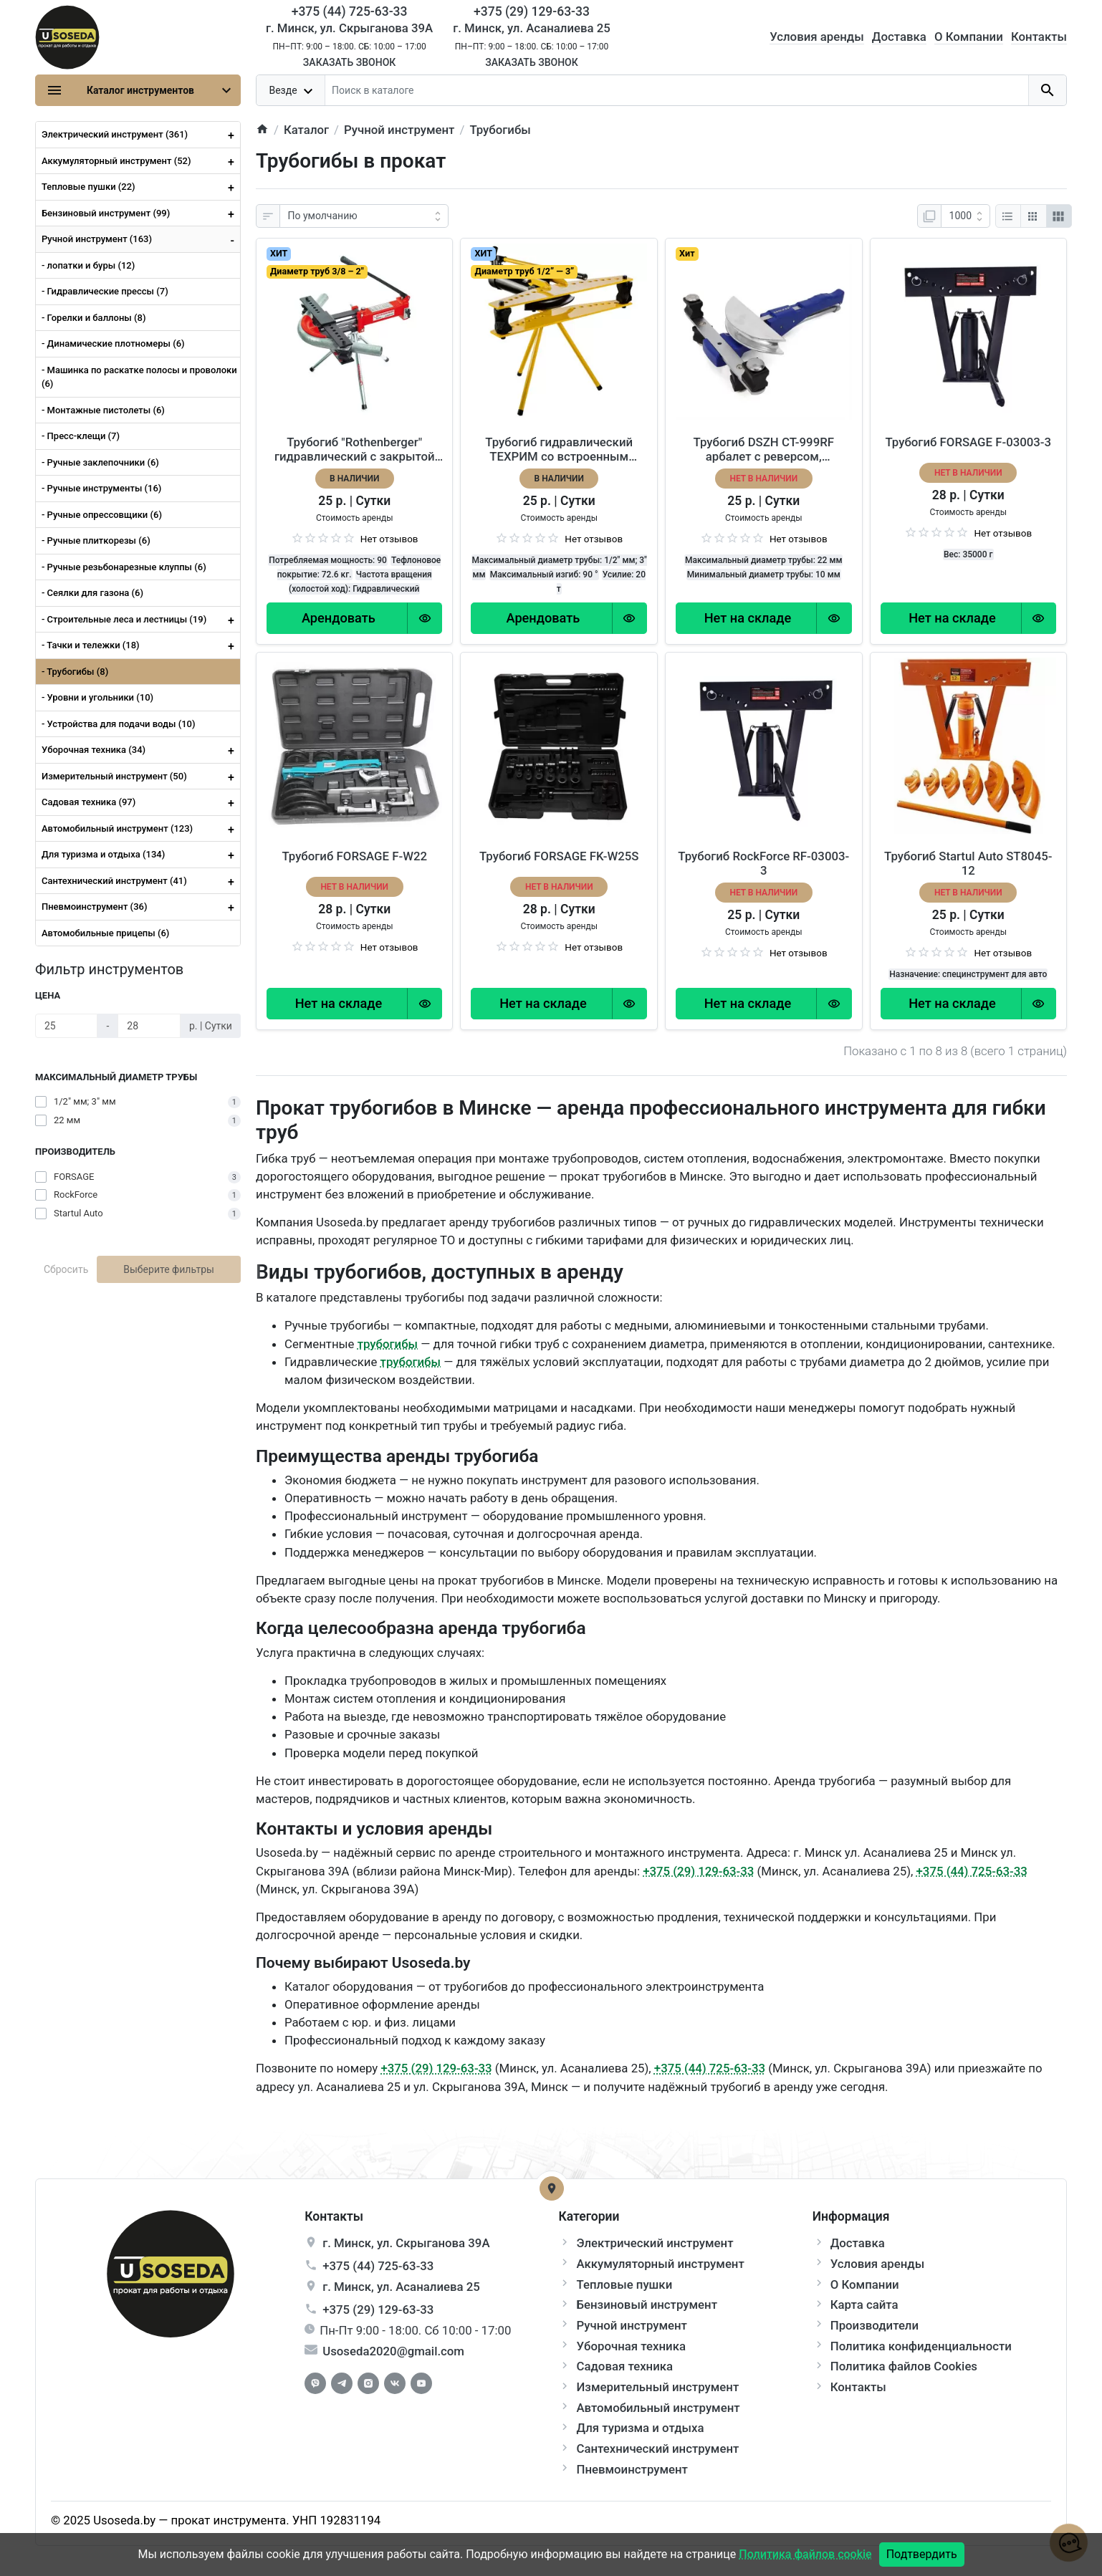 The image size is (1102, 2576). Describe the element at coordinates (532, 11) in the screenshot. I see `+375 (29) 129-63-33 [Phone]` at that location.